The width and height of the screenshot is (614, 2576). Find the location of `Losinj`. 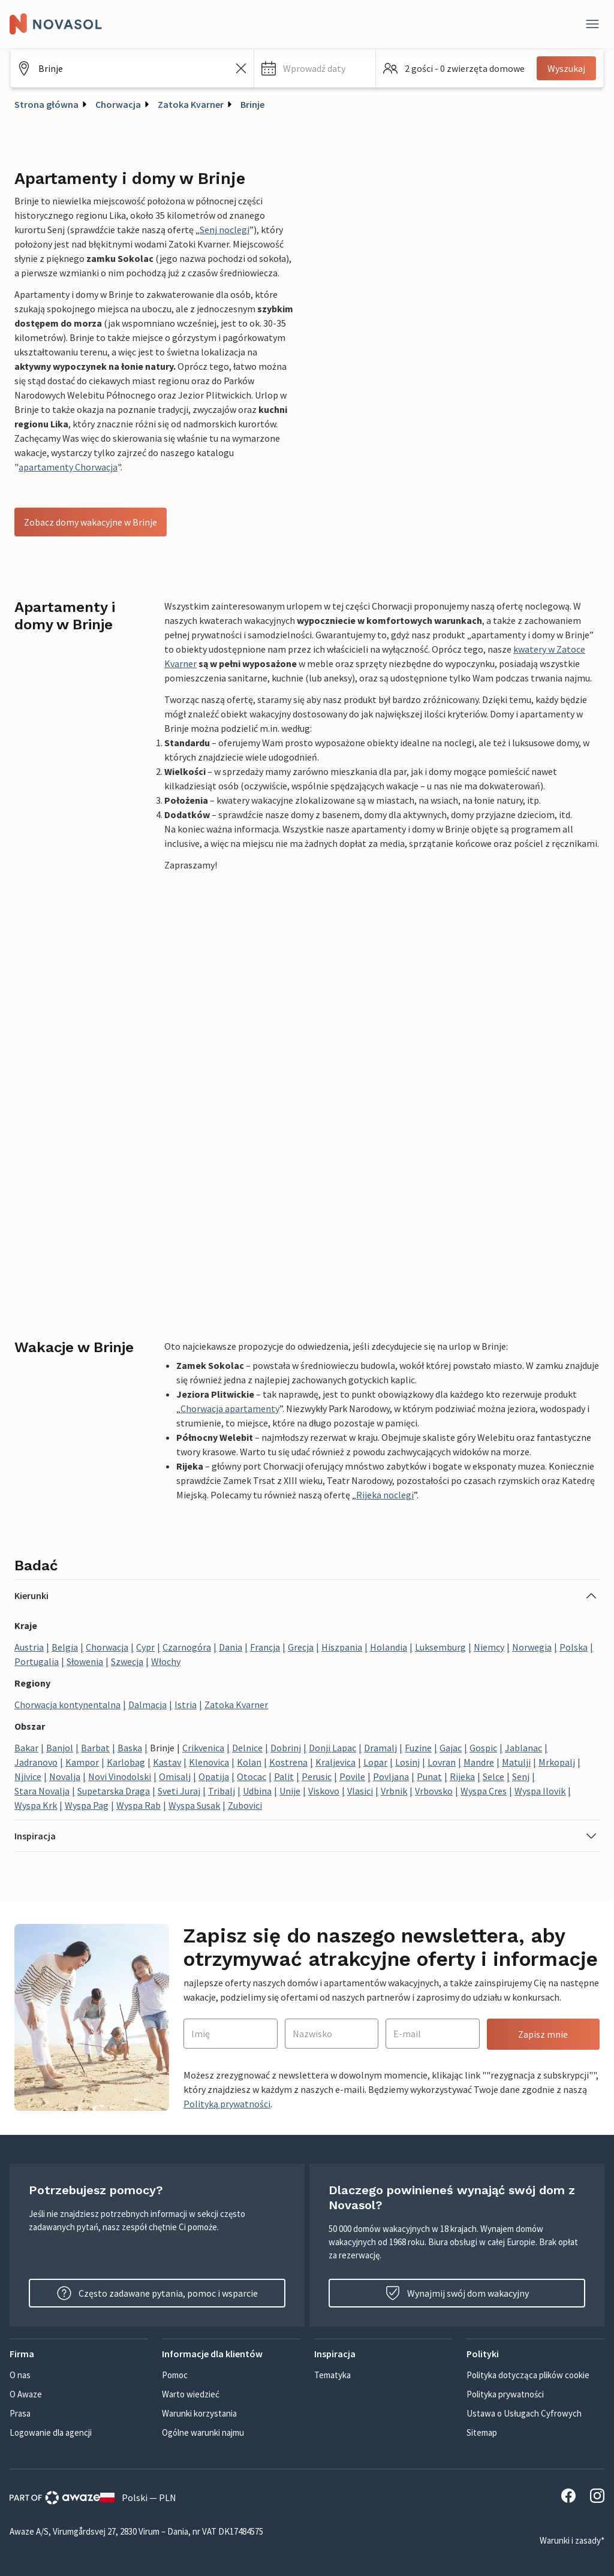

Losinj is located at coordinates (407, 1762).